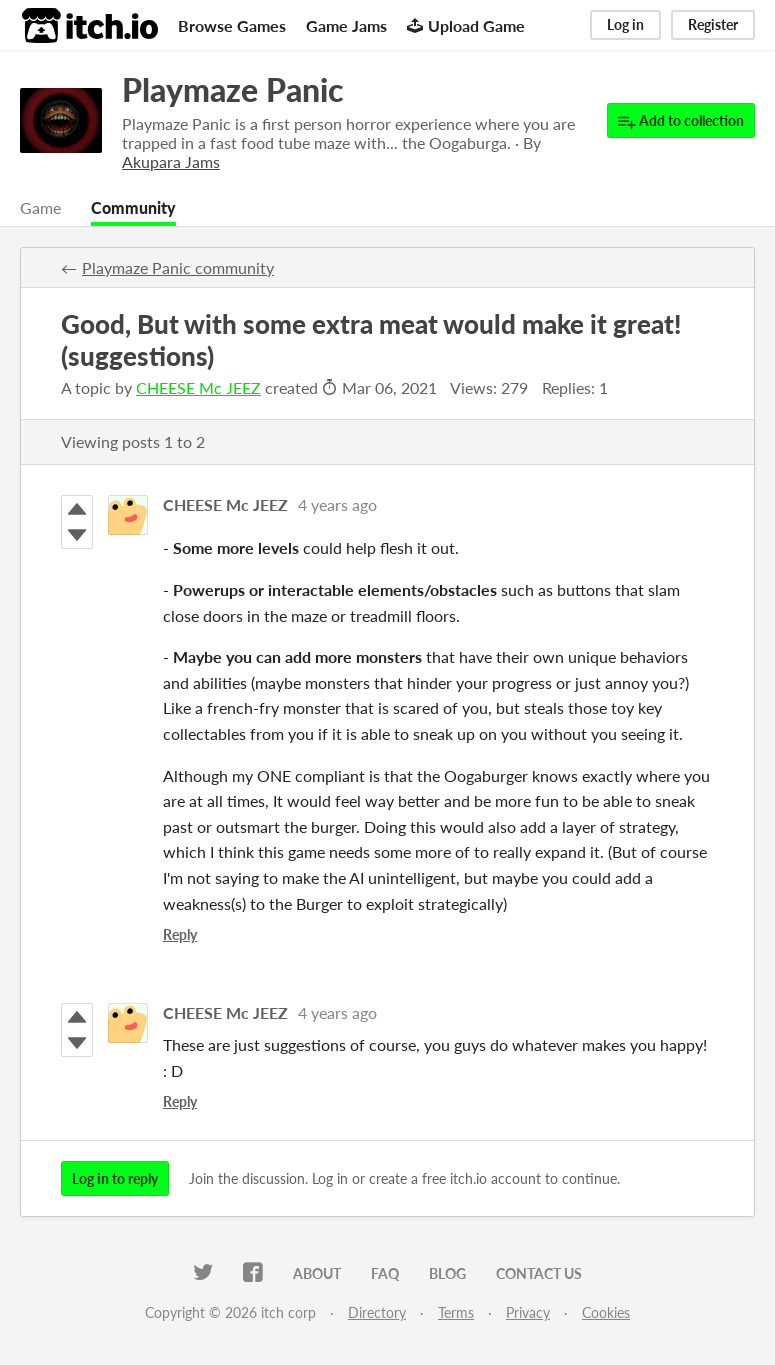 This screenshot has width=775, height=1365. I want to click on Register, so click(713, 24).